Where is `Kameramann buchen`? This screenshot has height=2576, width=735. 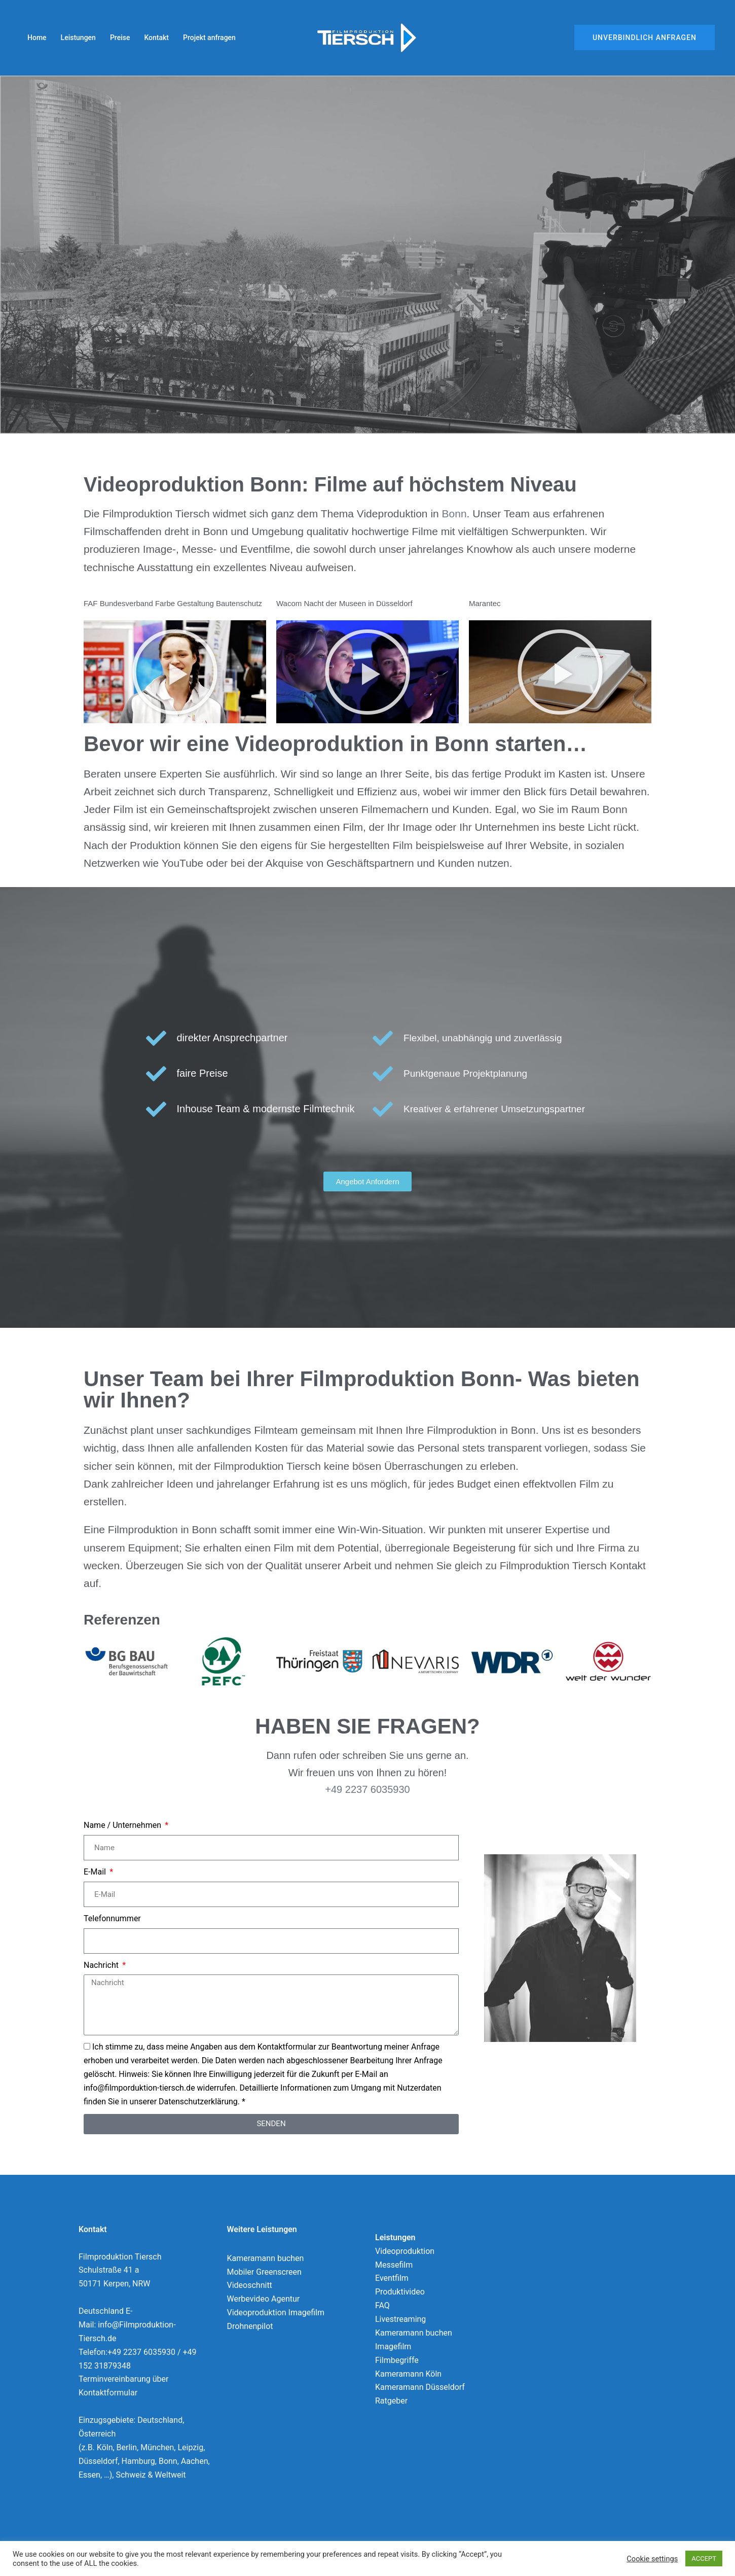
Kameramann buchen is located at coordinates (265, 2258).